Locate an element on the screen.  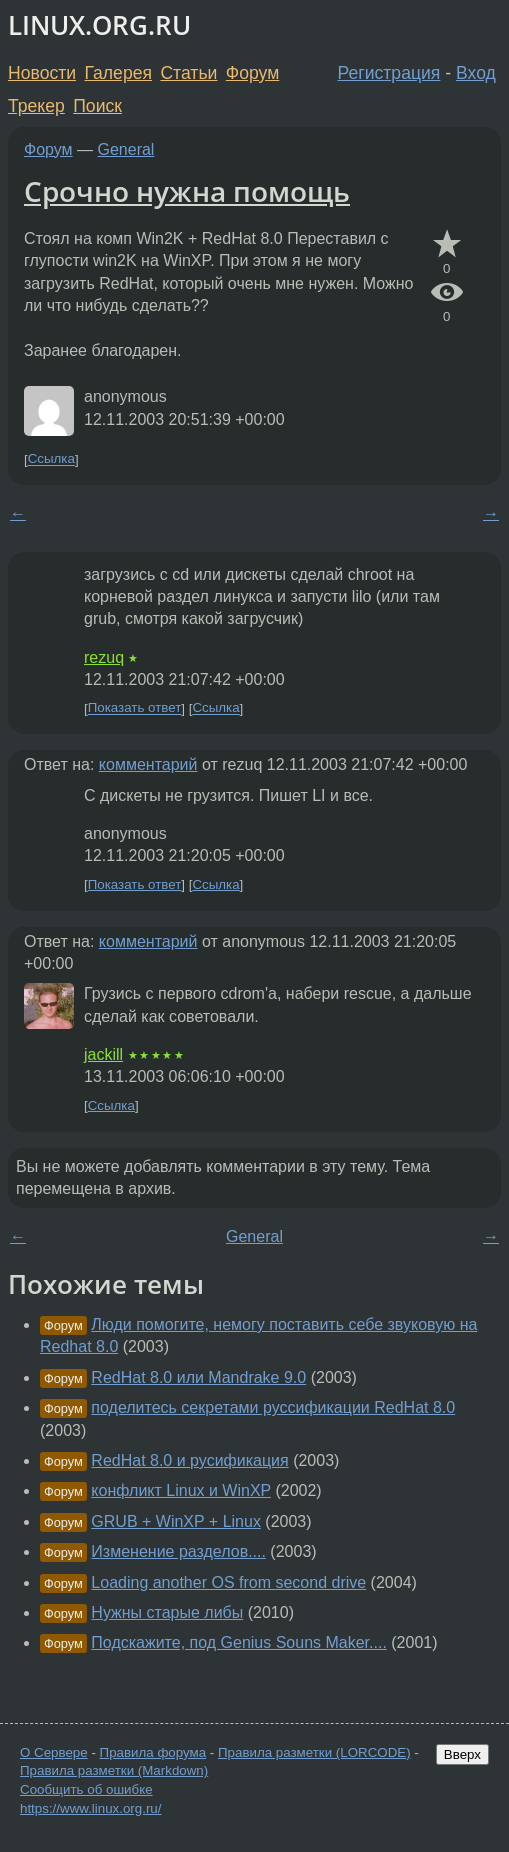
Галерея is located at coordinates (118, 73).